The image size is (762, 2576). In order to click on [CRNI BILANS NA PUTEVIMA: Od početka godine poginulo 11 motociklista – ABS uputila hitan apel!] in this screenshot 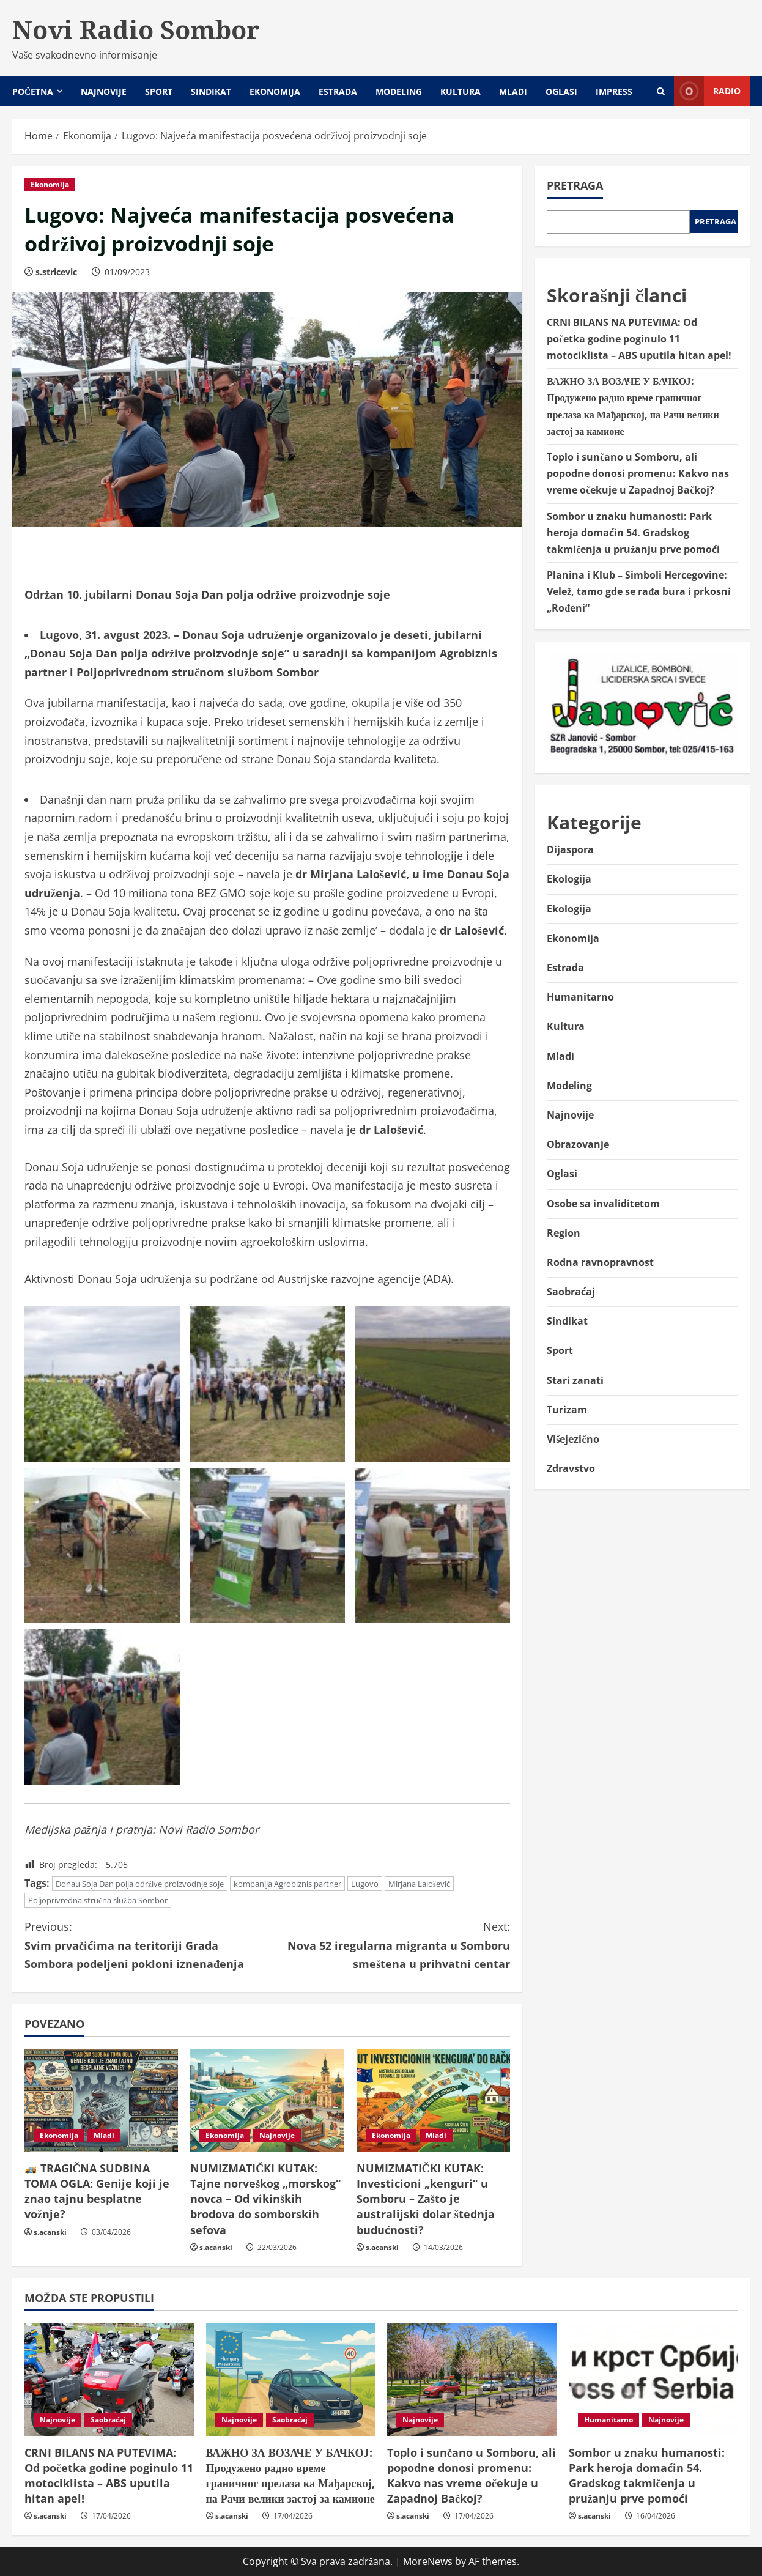, I will do `click(109, 2379)`.